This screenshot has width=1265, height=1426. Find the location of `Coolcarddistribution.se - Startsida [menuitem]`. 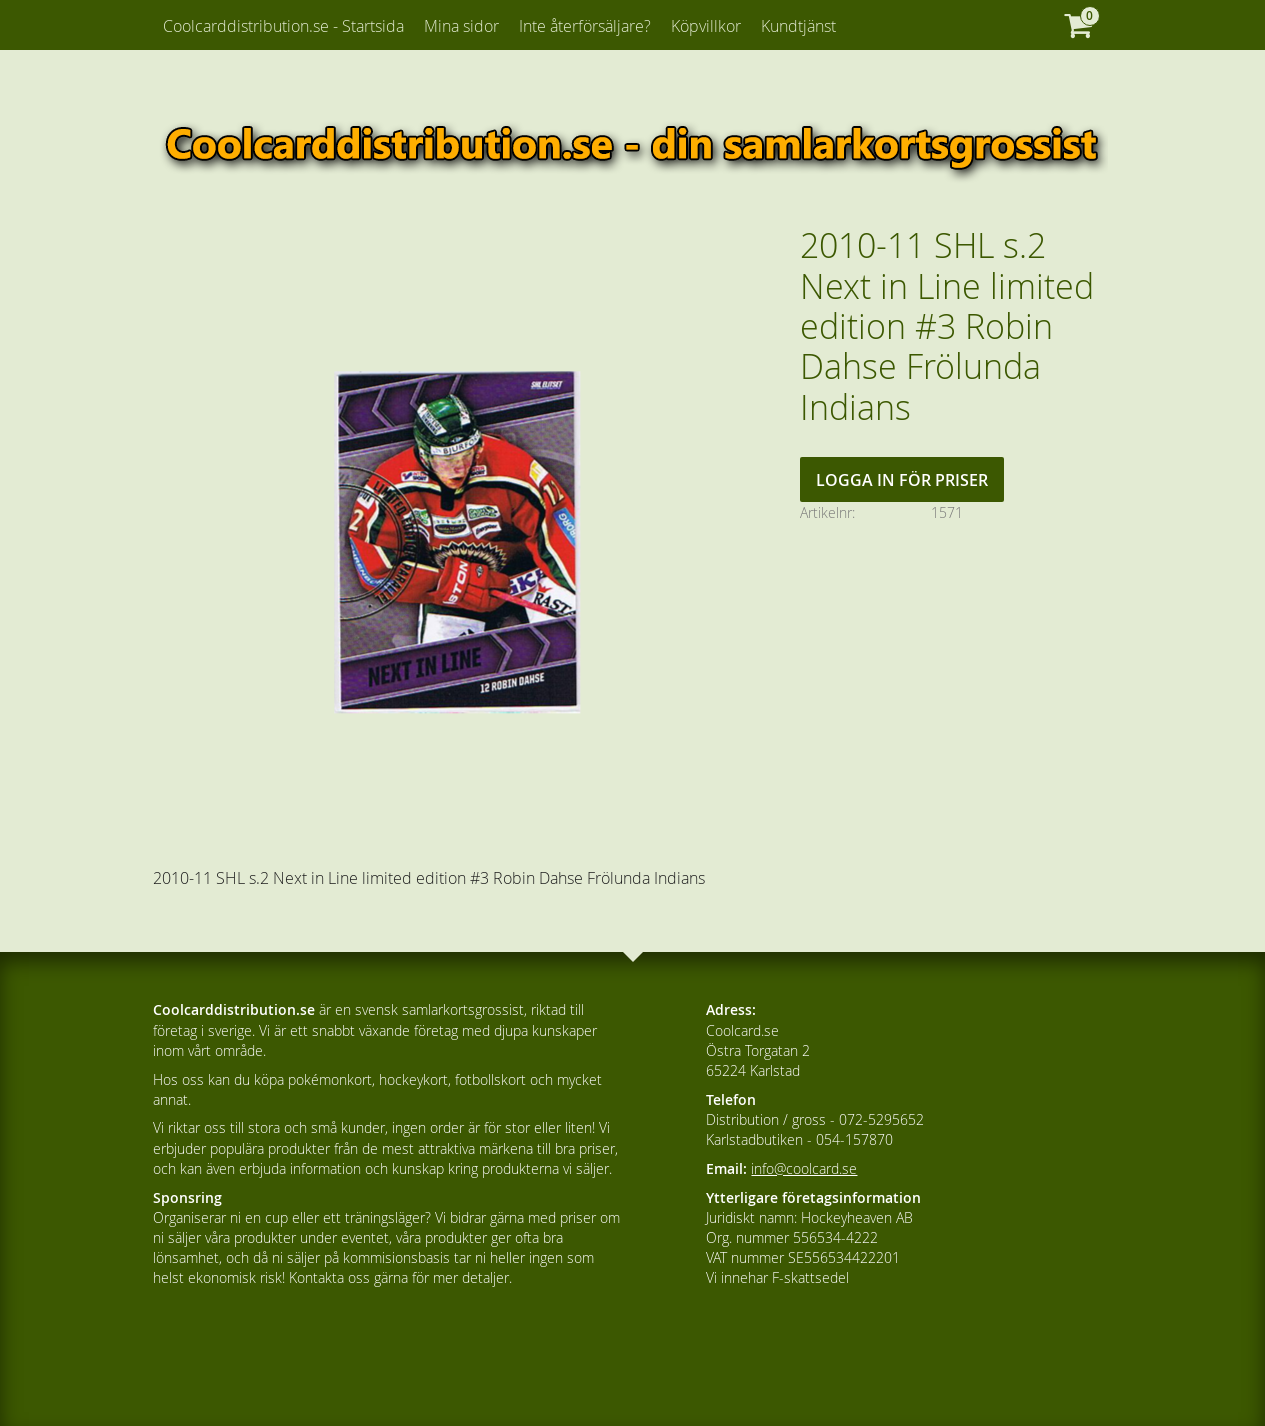

Coolcarddistribution.se - Startsida [menuitem] is located at coordinates (283, 26).